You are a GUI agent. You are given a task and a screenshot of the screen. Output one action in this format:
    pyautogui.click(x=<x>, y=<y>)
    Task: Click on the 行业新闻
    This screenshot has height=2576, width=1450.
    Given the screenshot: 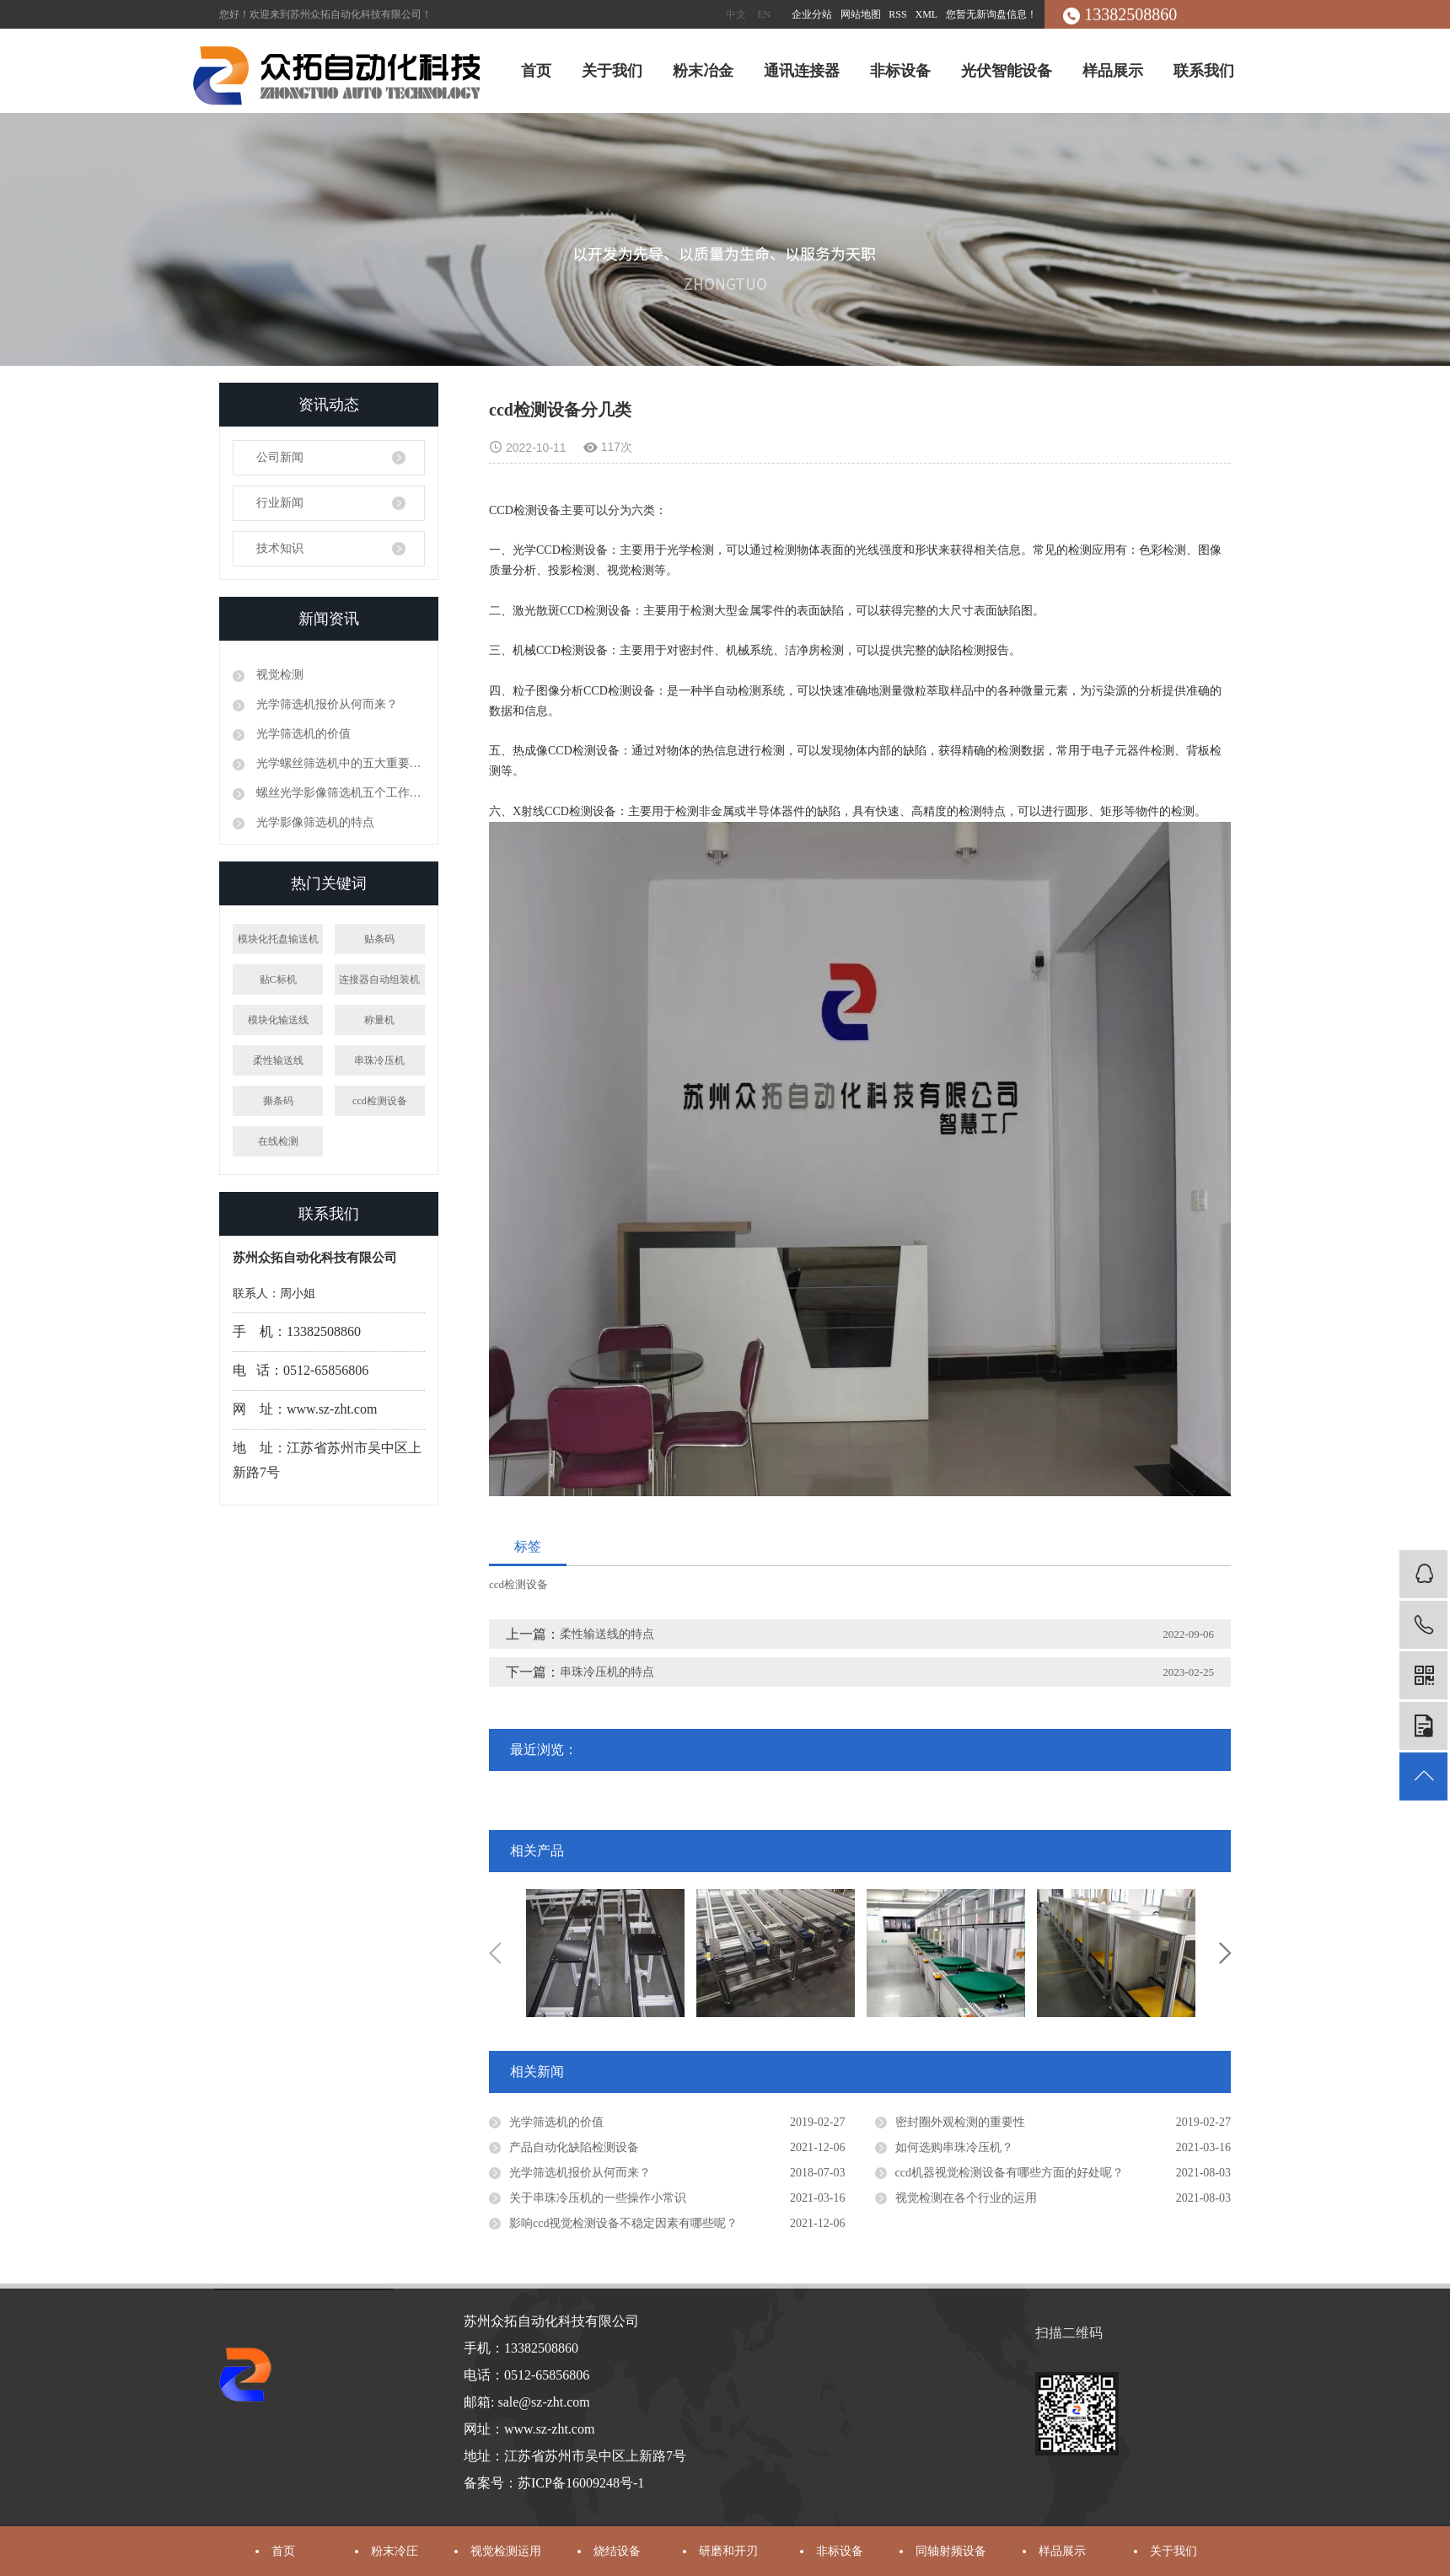 What is the action you would take?
    pyautogui.click(x=279, y=502)
    